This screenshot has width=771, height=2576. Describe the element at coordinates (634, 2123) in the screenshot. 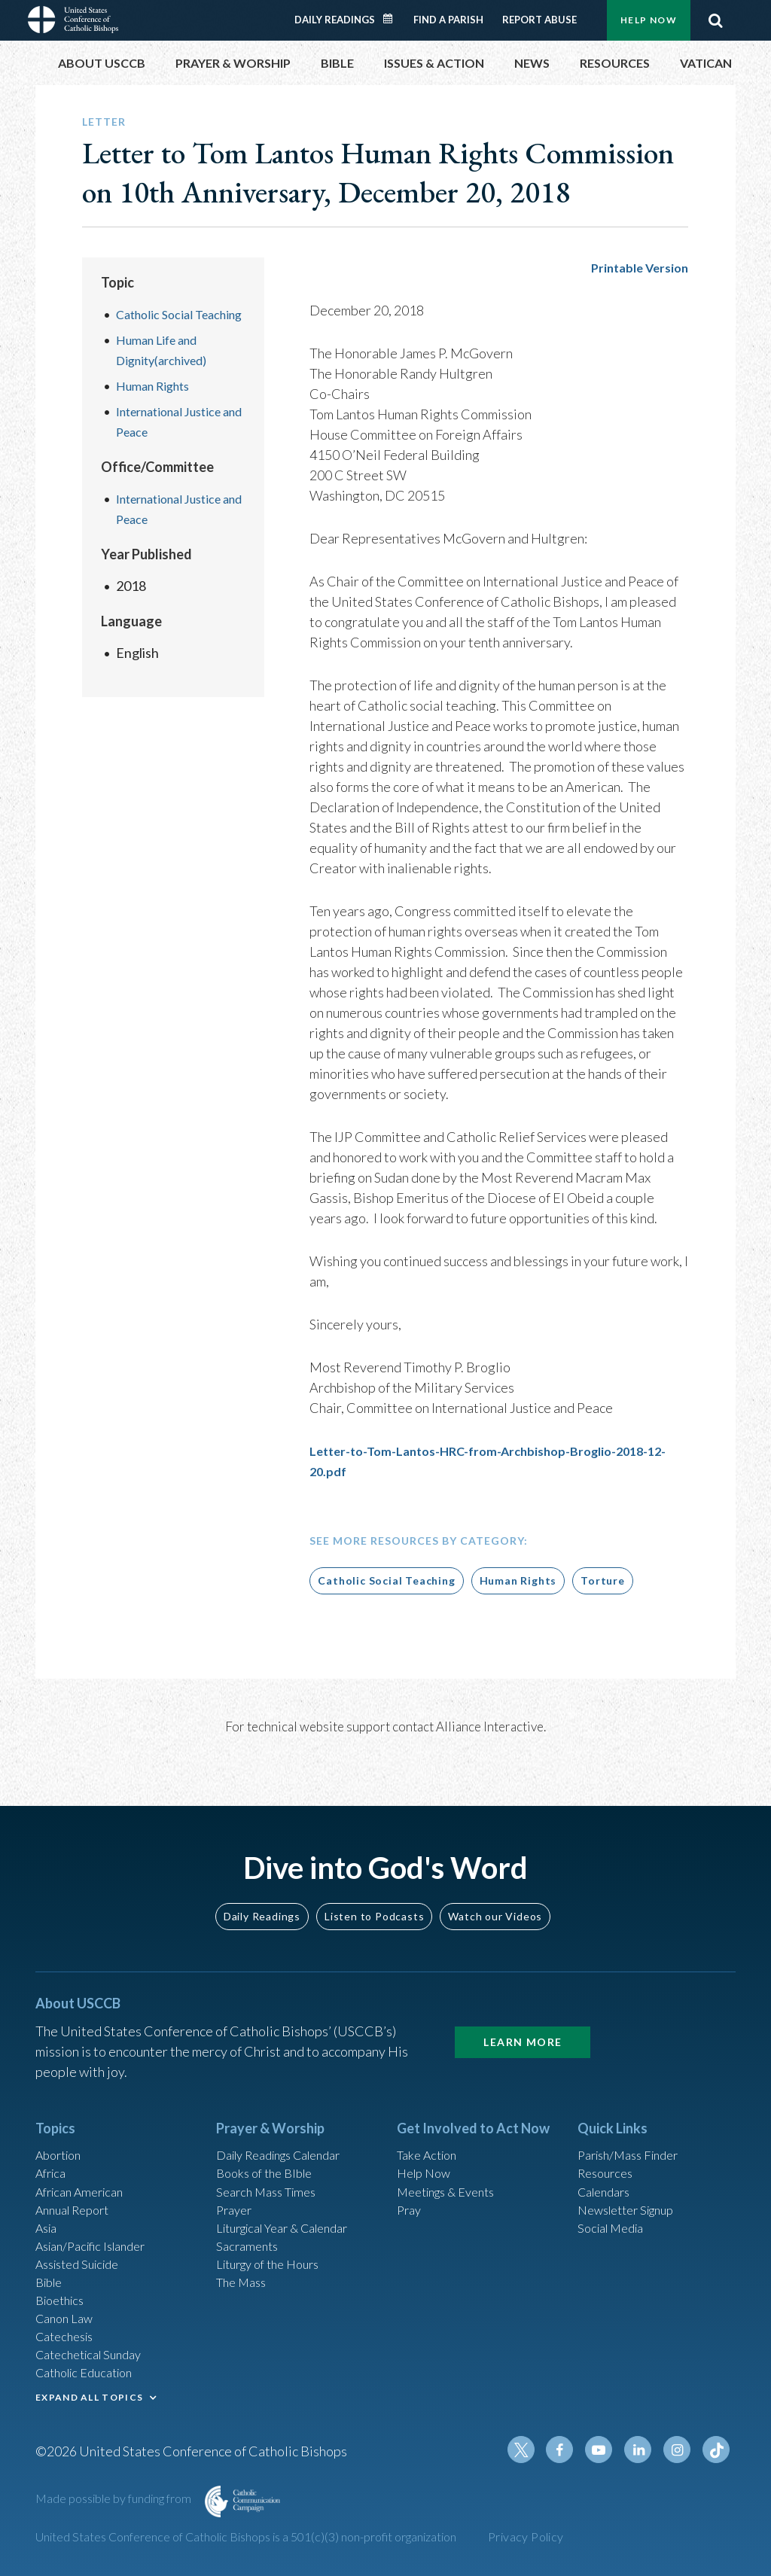

I see `Parish/Mass Finder` at that location.